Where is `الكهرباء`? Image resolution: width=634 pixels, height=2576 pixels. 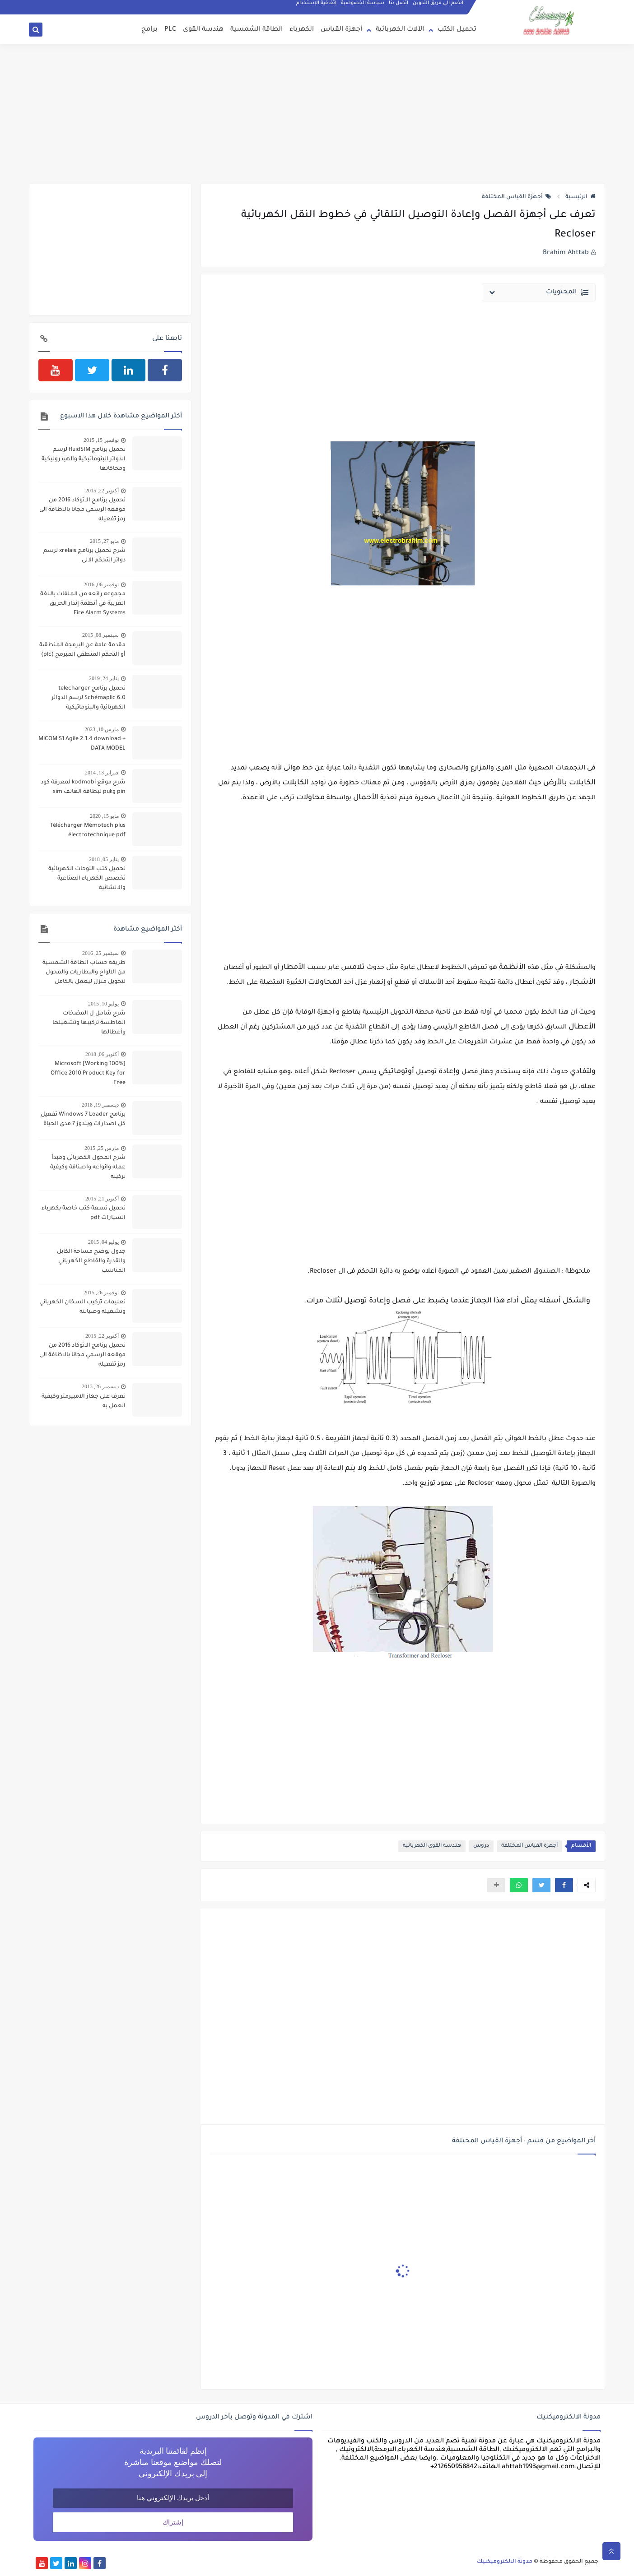 الكهرباء is located at coordinates (301, 29).